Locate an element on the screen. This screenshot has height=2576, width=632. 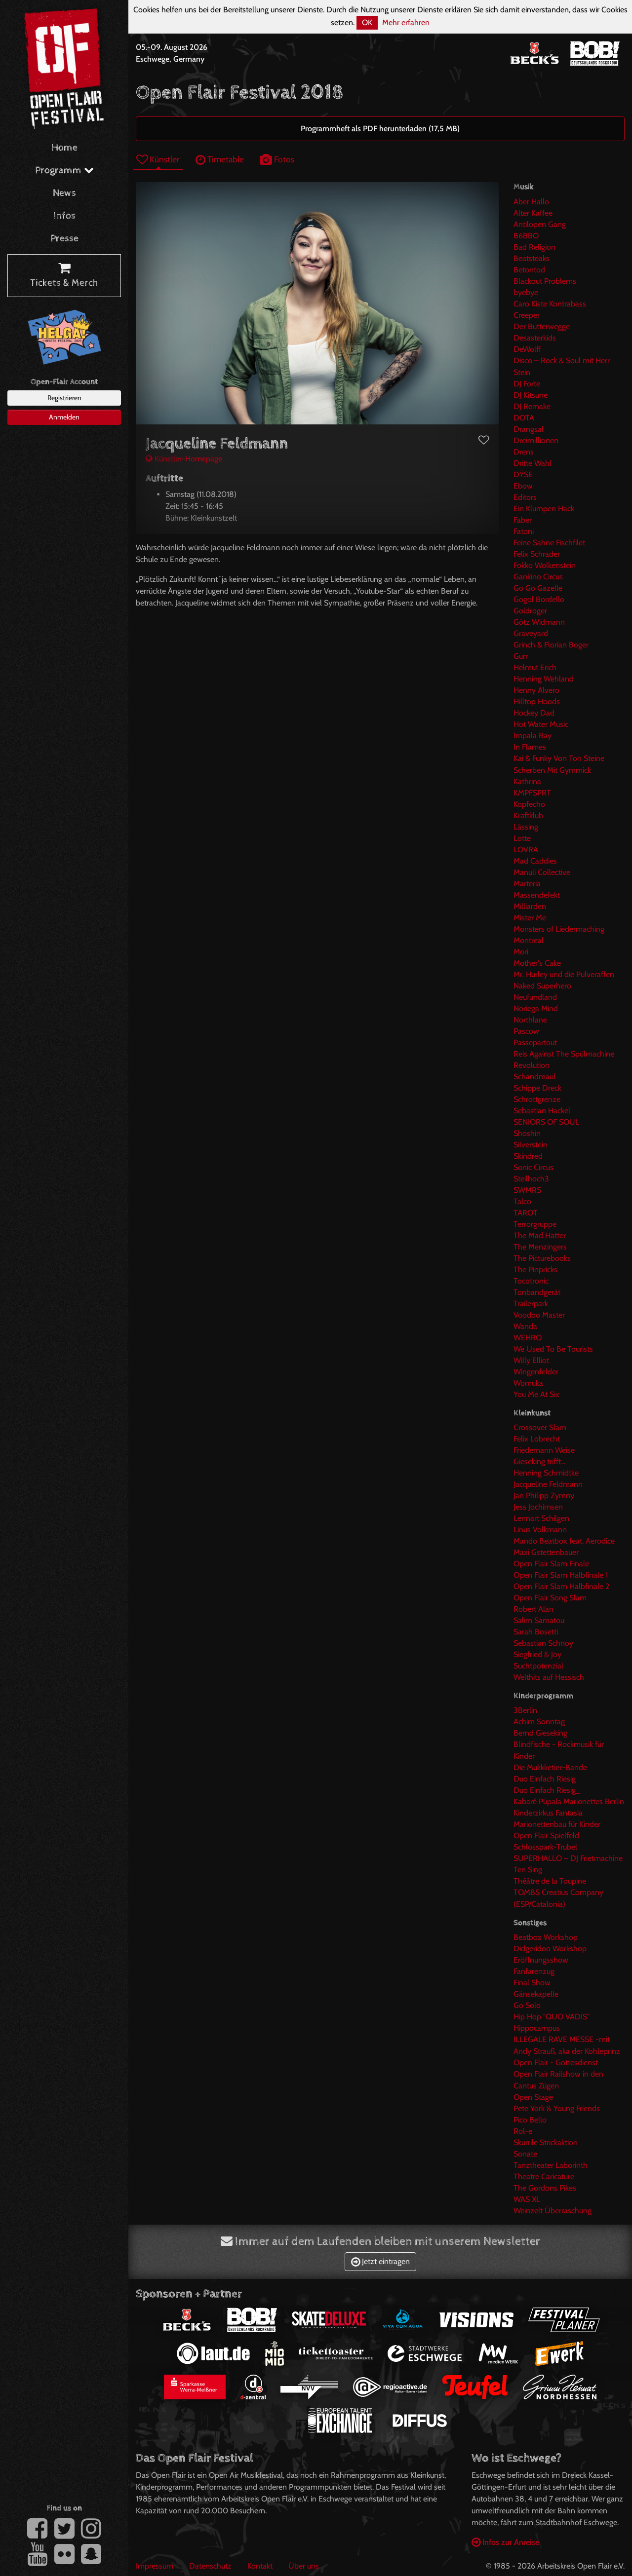
Neufundland is located at coordinates (535, 997).